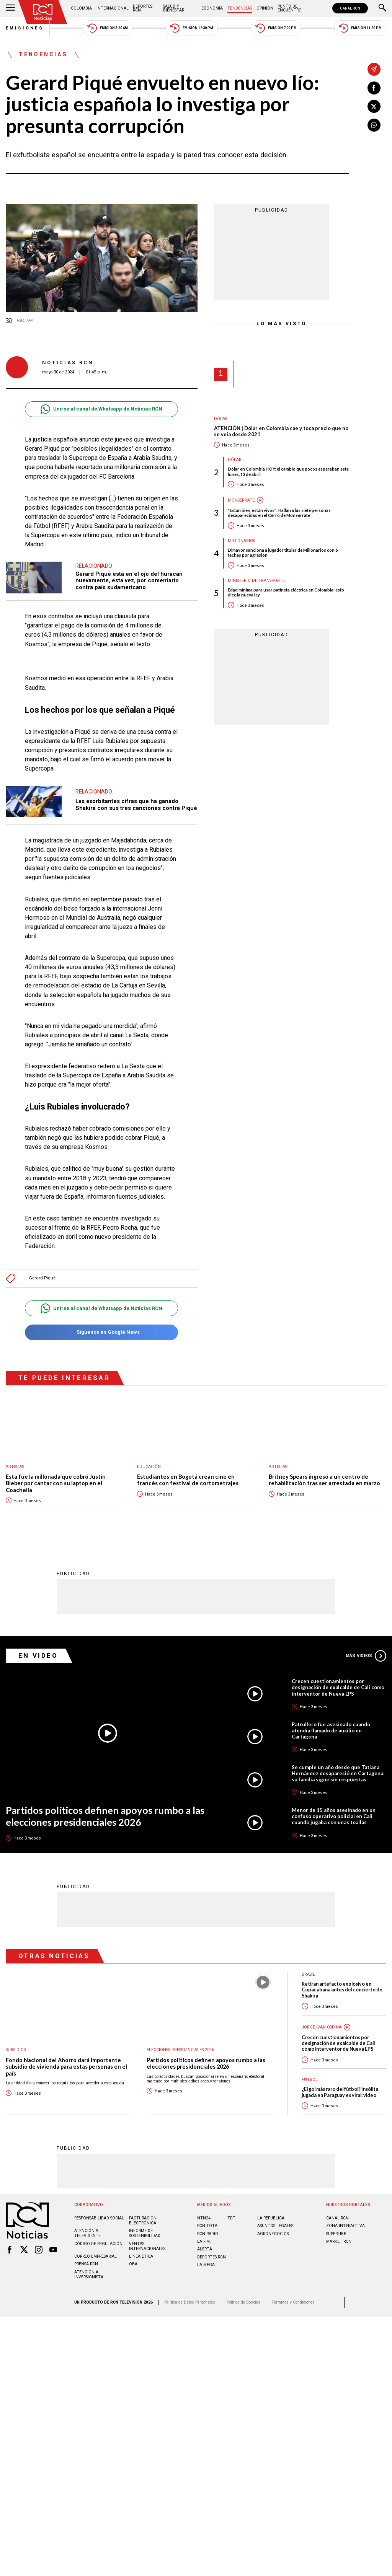  What do you see at coordinates (88, 2274) in the screenshot?
I see `Atención al inversionista` at bounding box center [88, 2274].